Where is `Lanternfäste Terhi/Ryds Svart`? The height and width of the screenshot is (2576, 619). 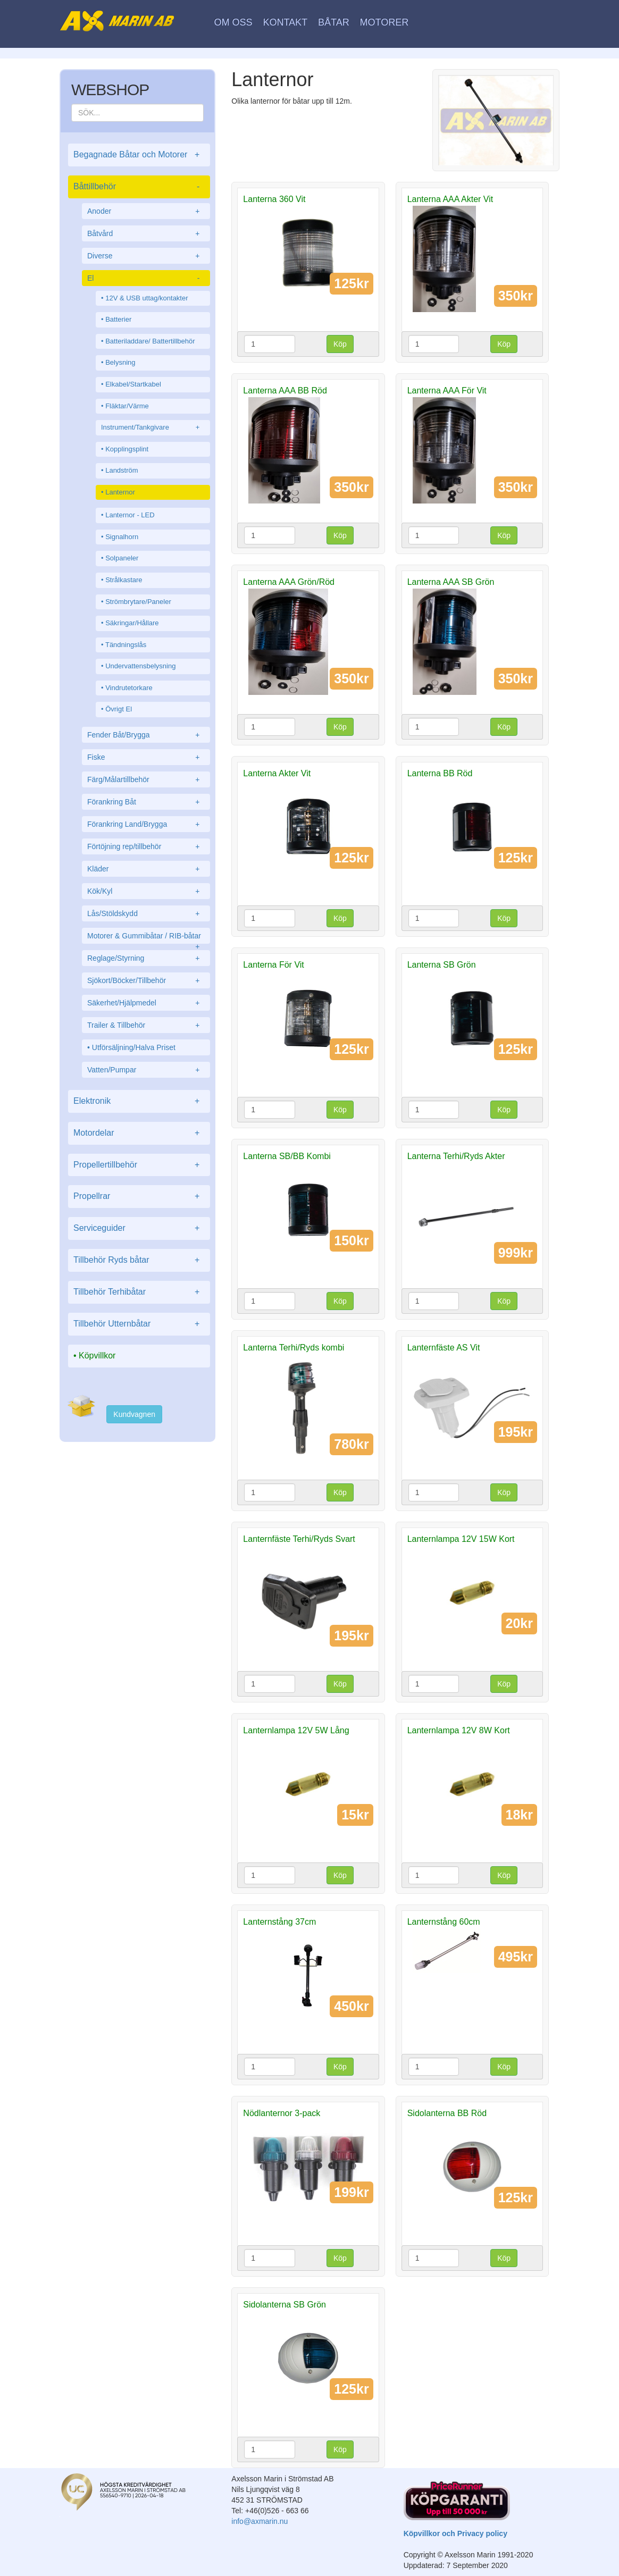
Lanternfäste Terhi/Ryds Svart is located at coordinates (299, 1538).